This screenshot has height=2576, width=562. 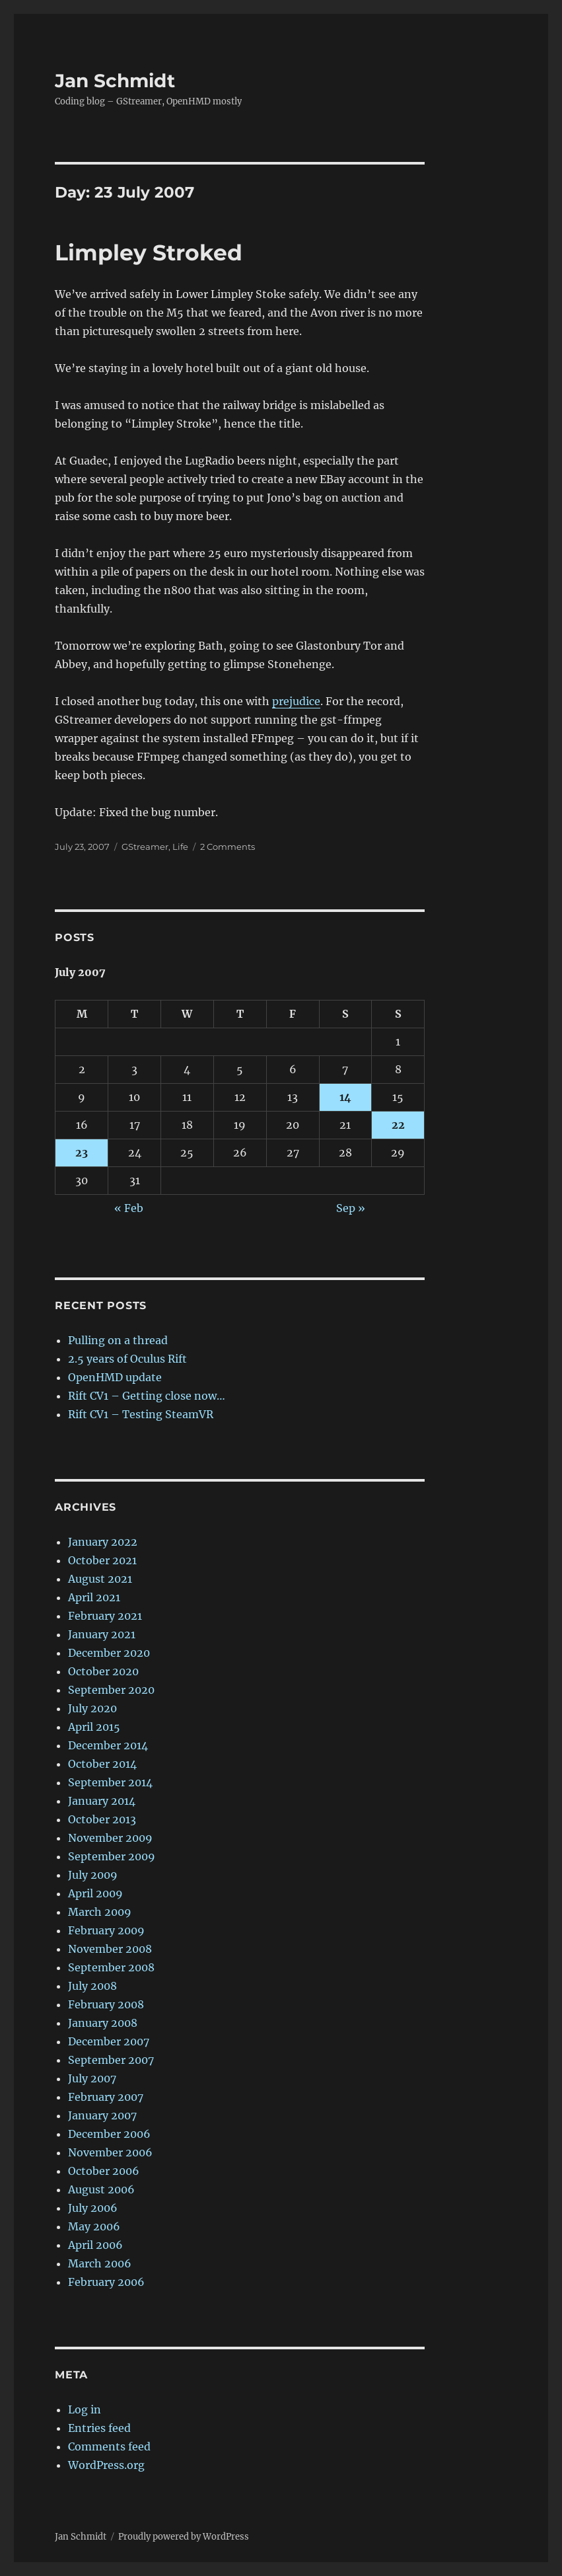 I want to click on Pulling on a thread, so click(x=118, y=1340).